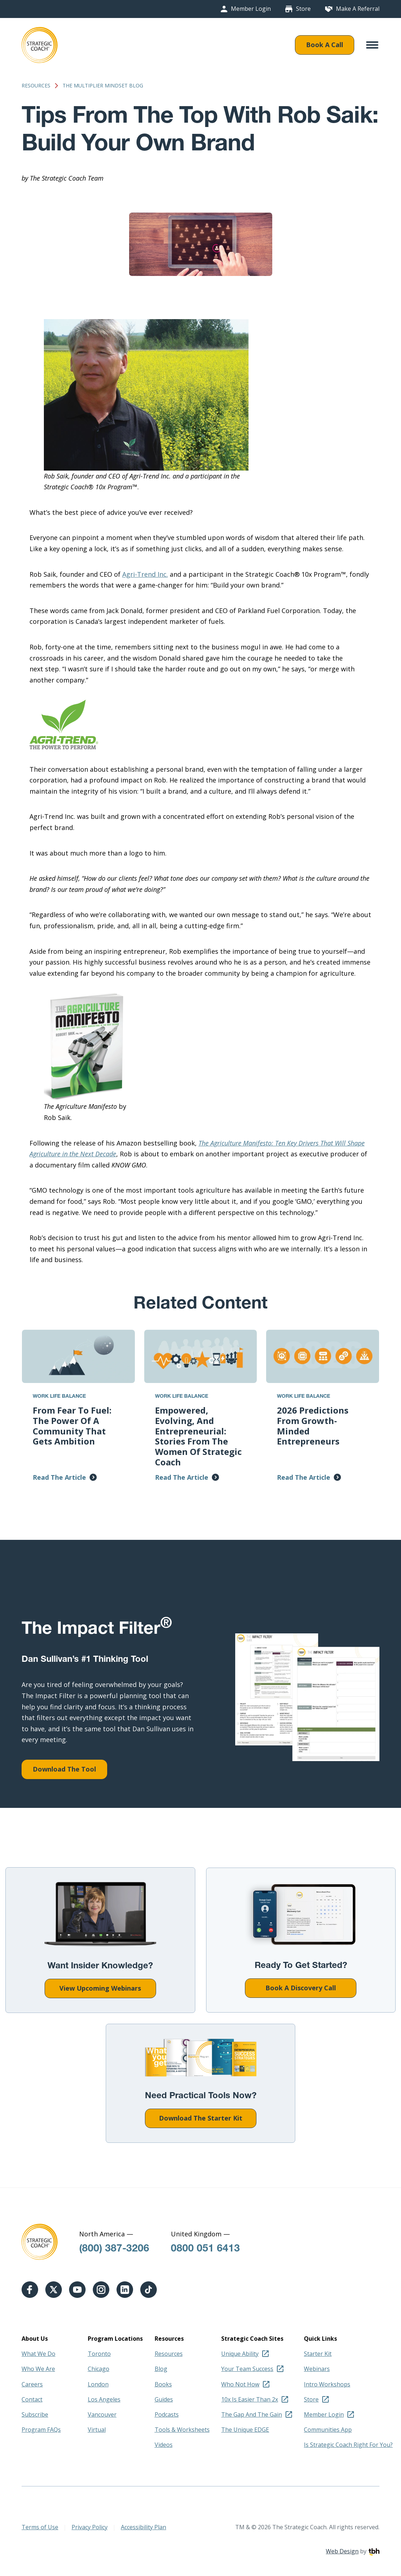  What do you see at coordinates (182, 2430) in the screenshot?
I see `Tools & Worksheets` at bounding box center [182, 2430].